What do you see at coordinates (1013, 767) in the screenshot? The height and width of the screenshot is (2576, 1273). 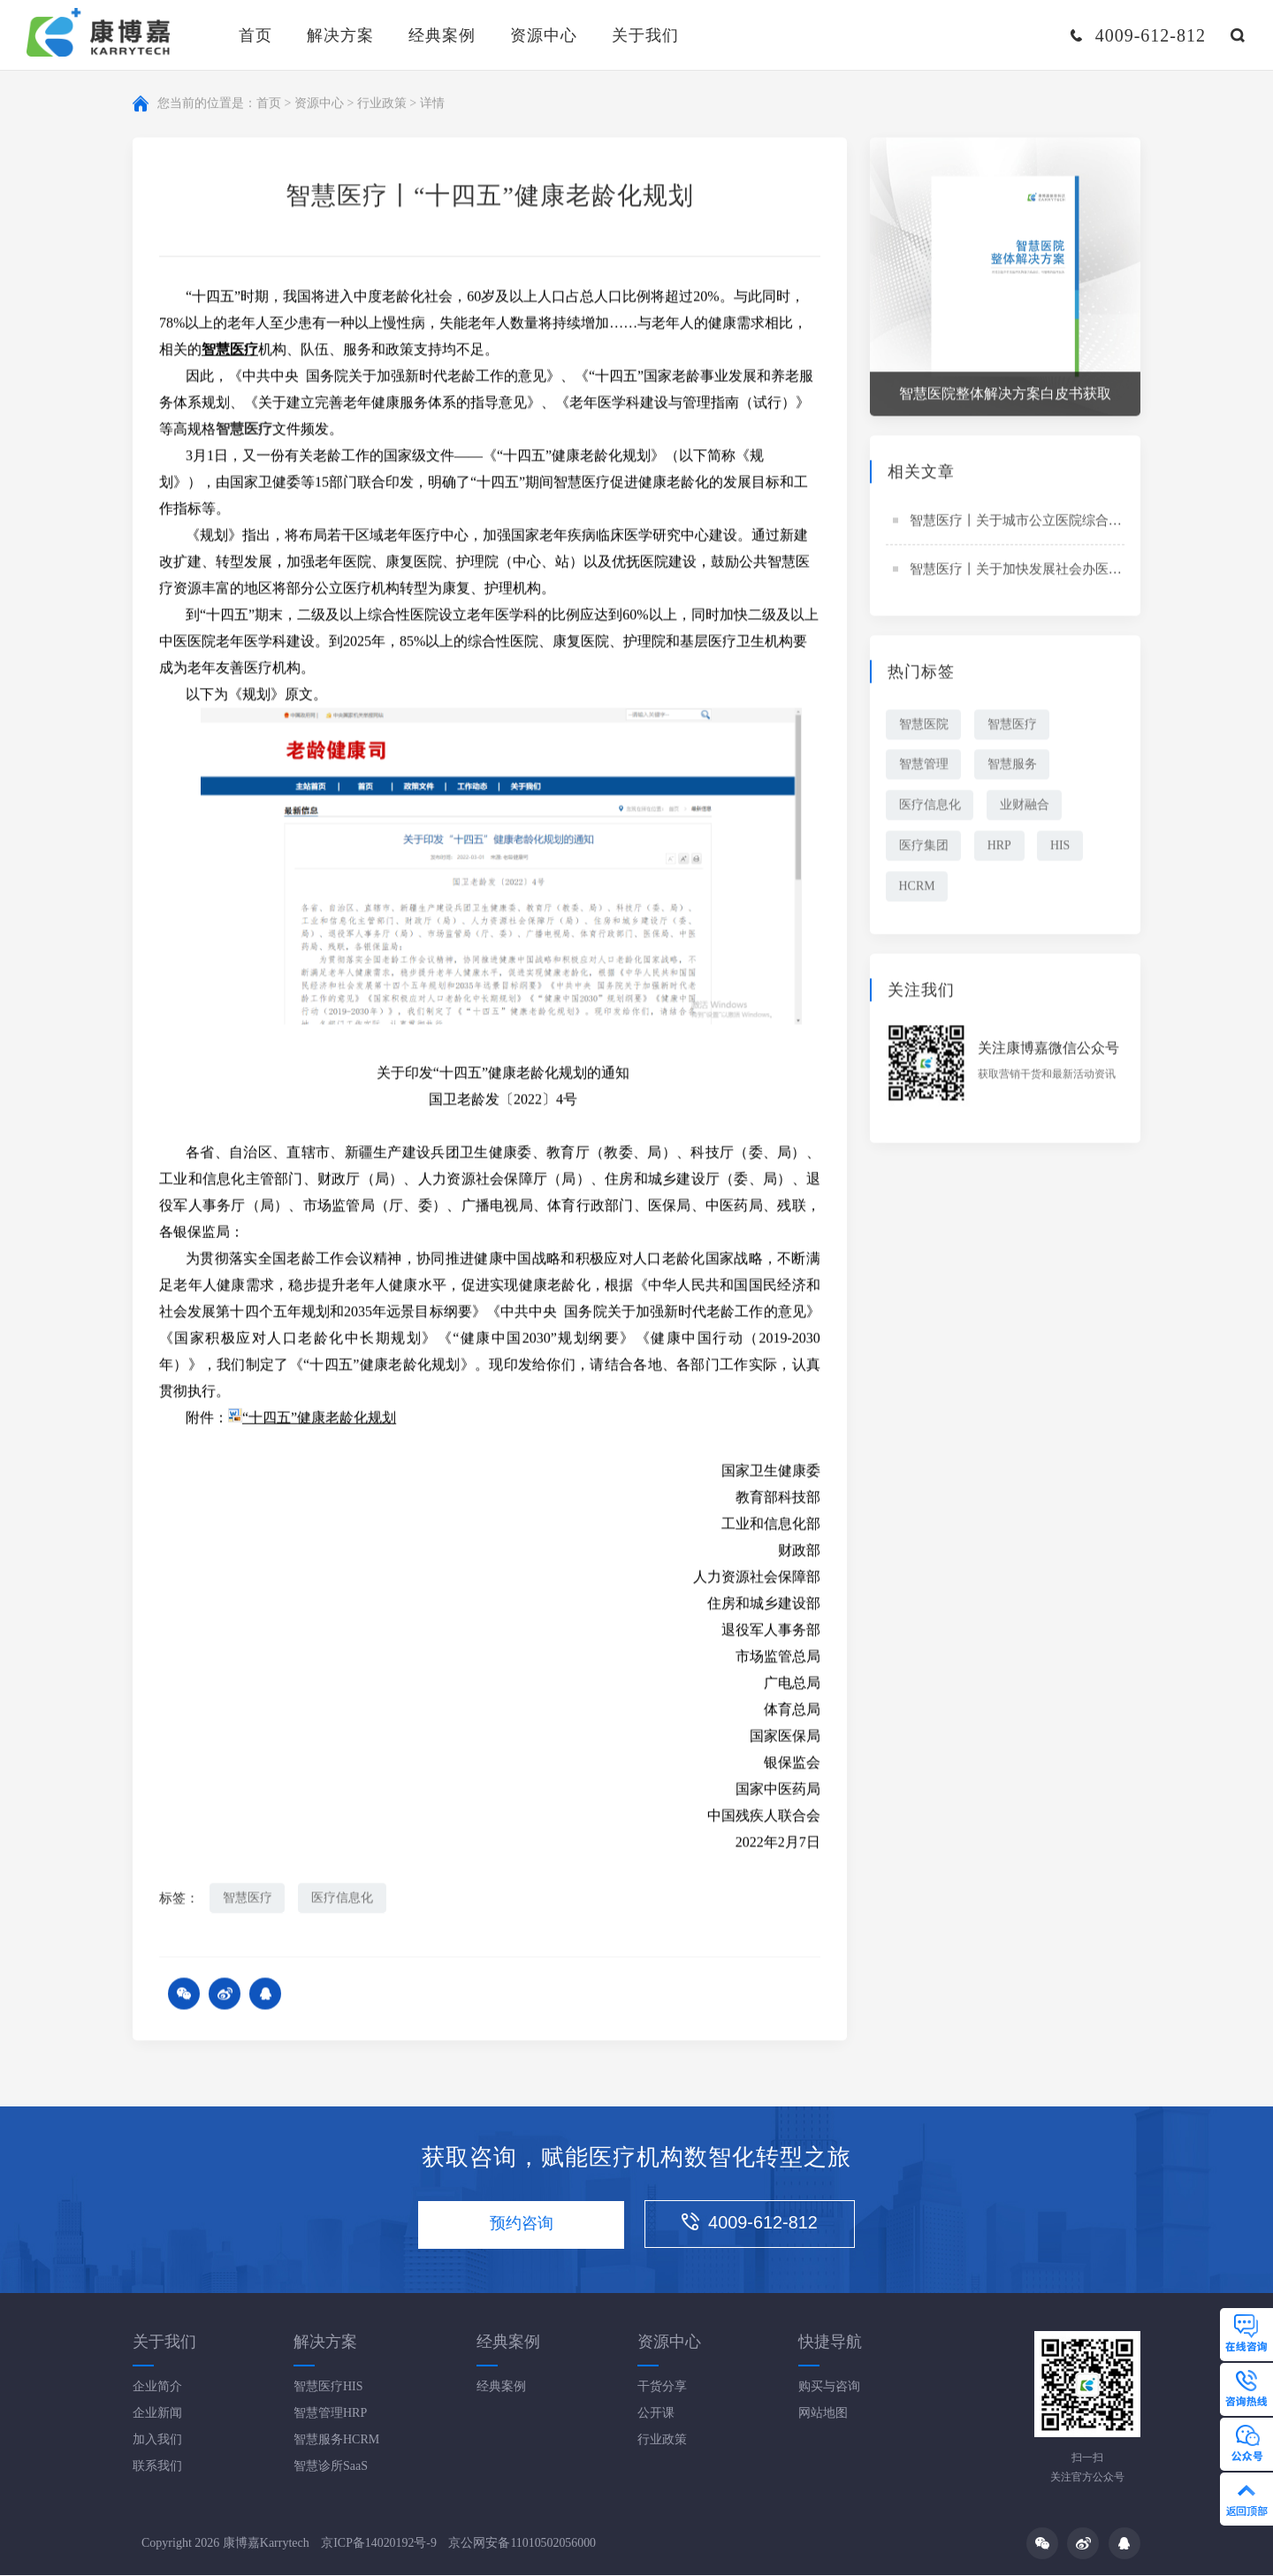 I see `智慧服务` at bounding box center [1013, 767].